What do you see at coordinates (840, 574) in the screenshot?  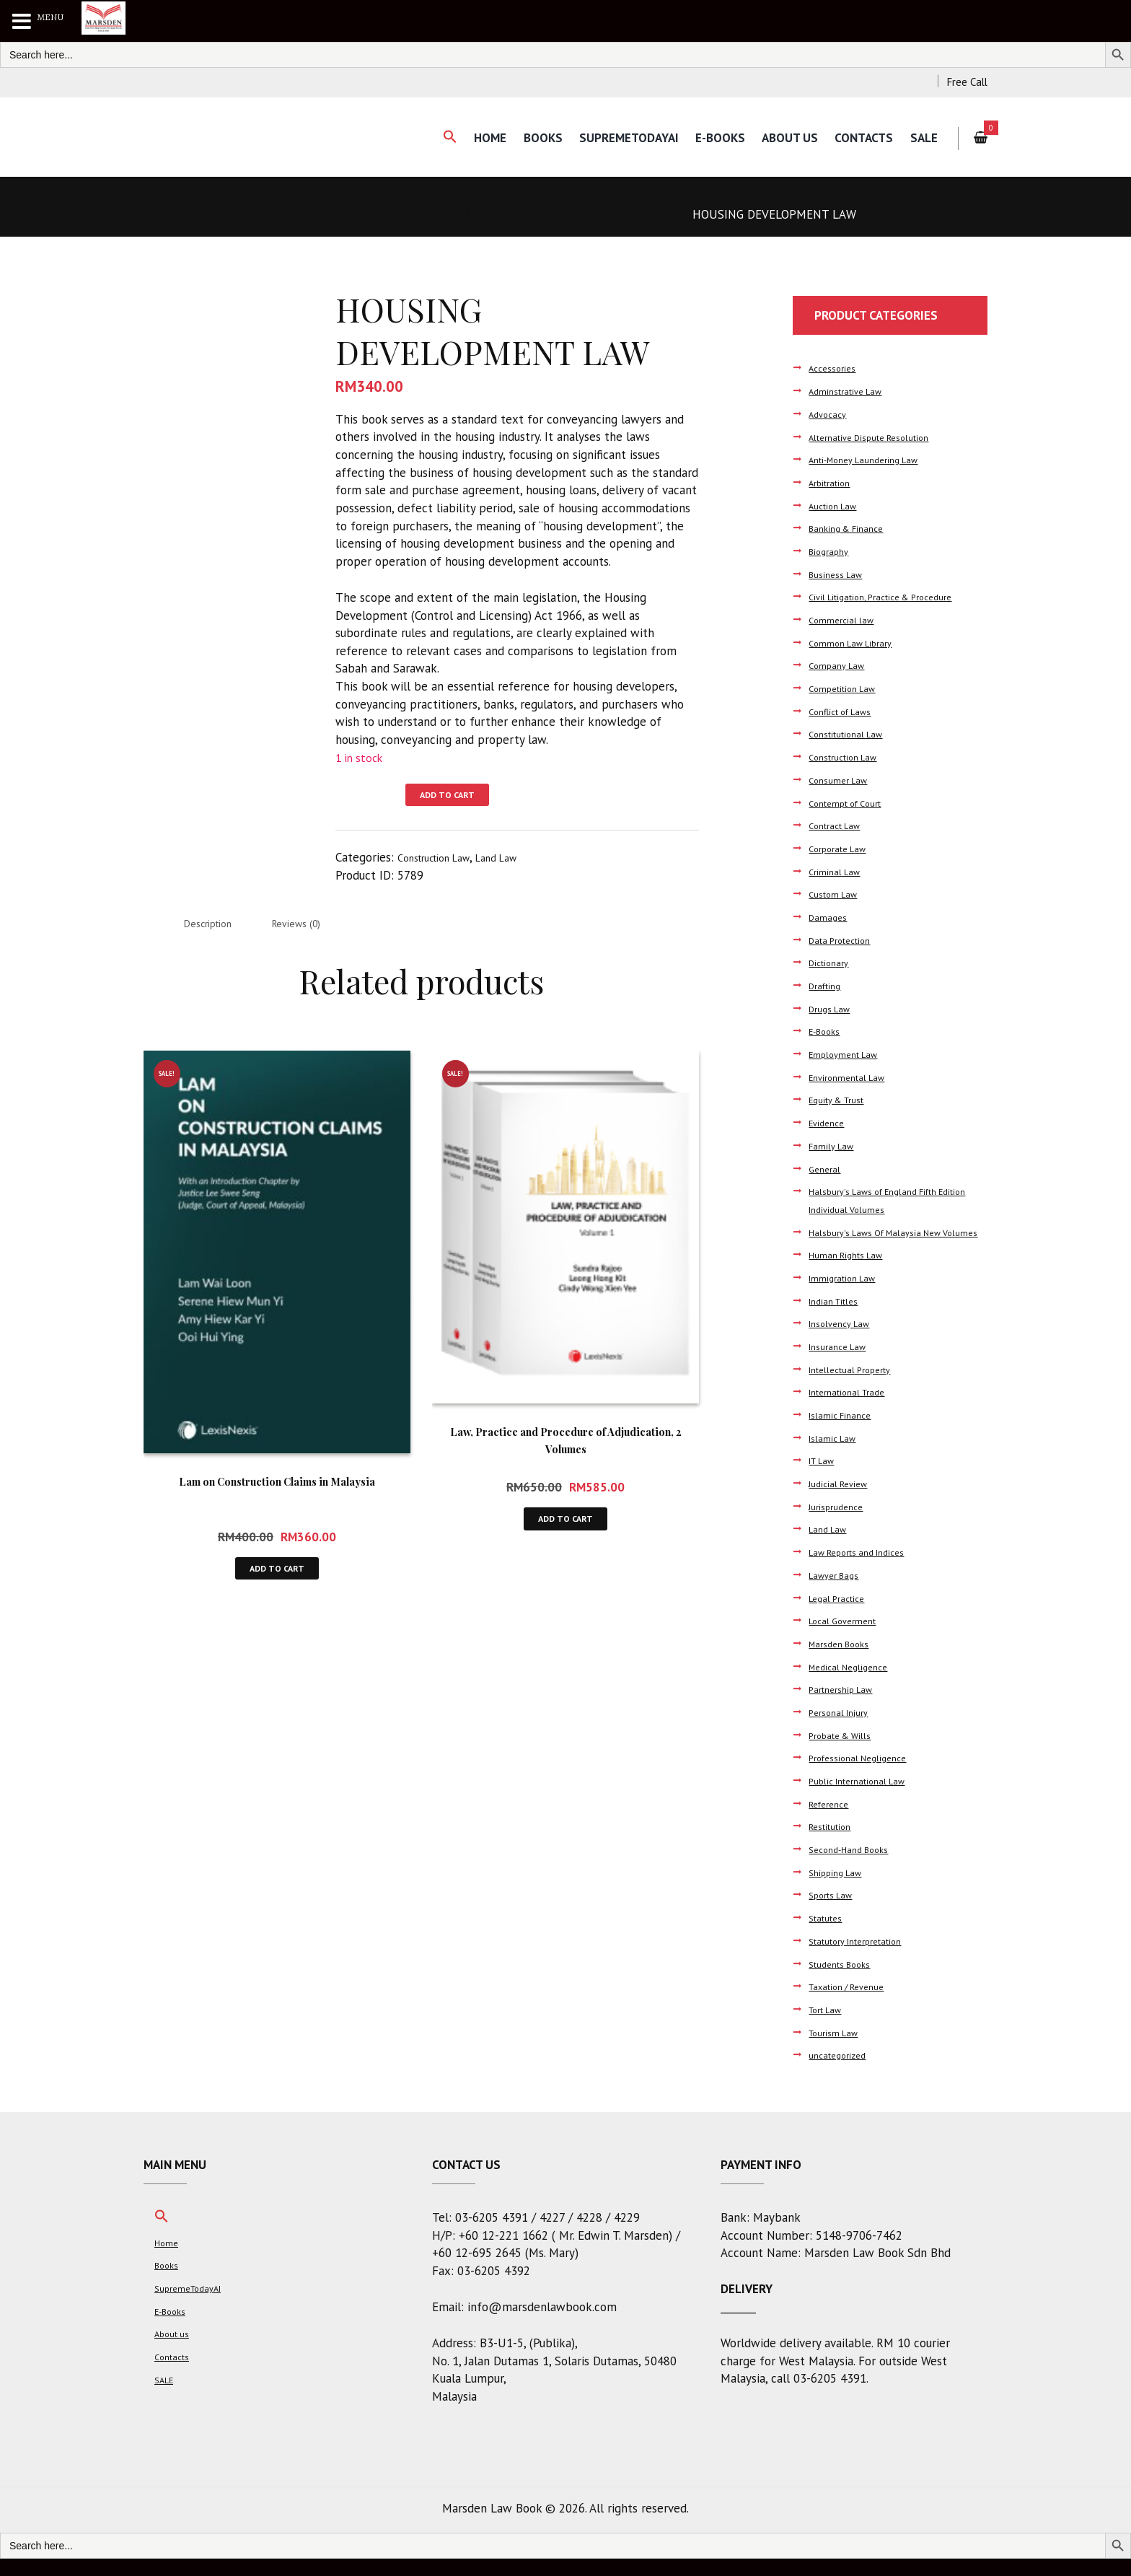 I see `Business Law` at bounding box center [840, 574].